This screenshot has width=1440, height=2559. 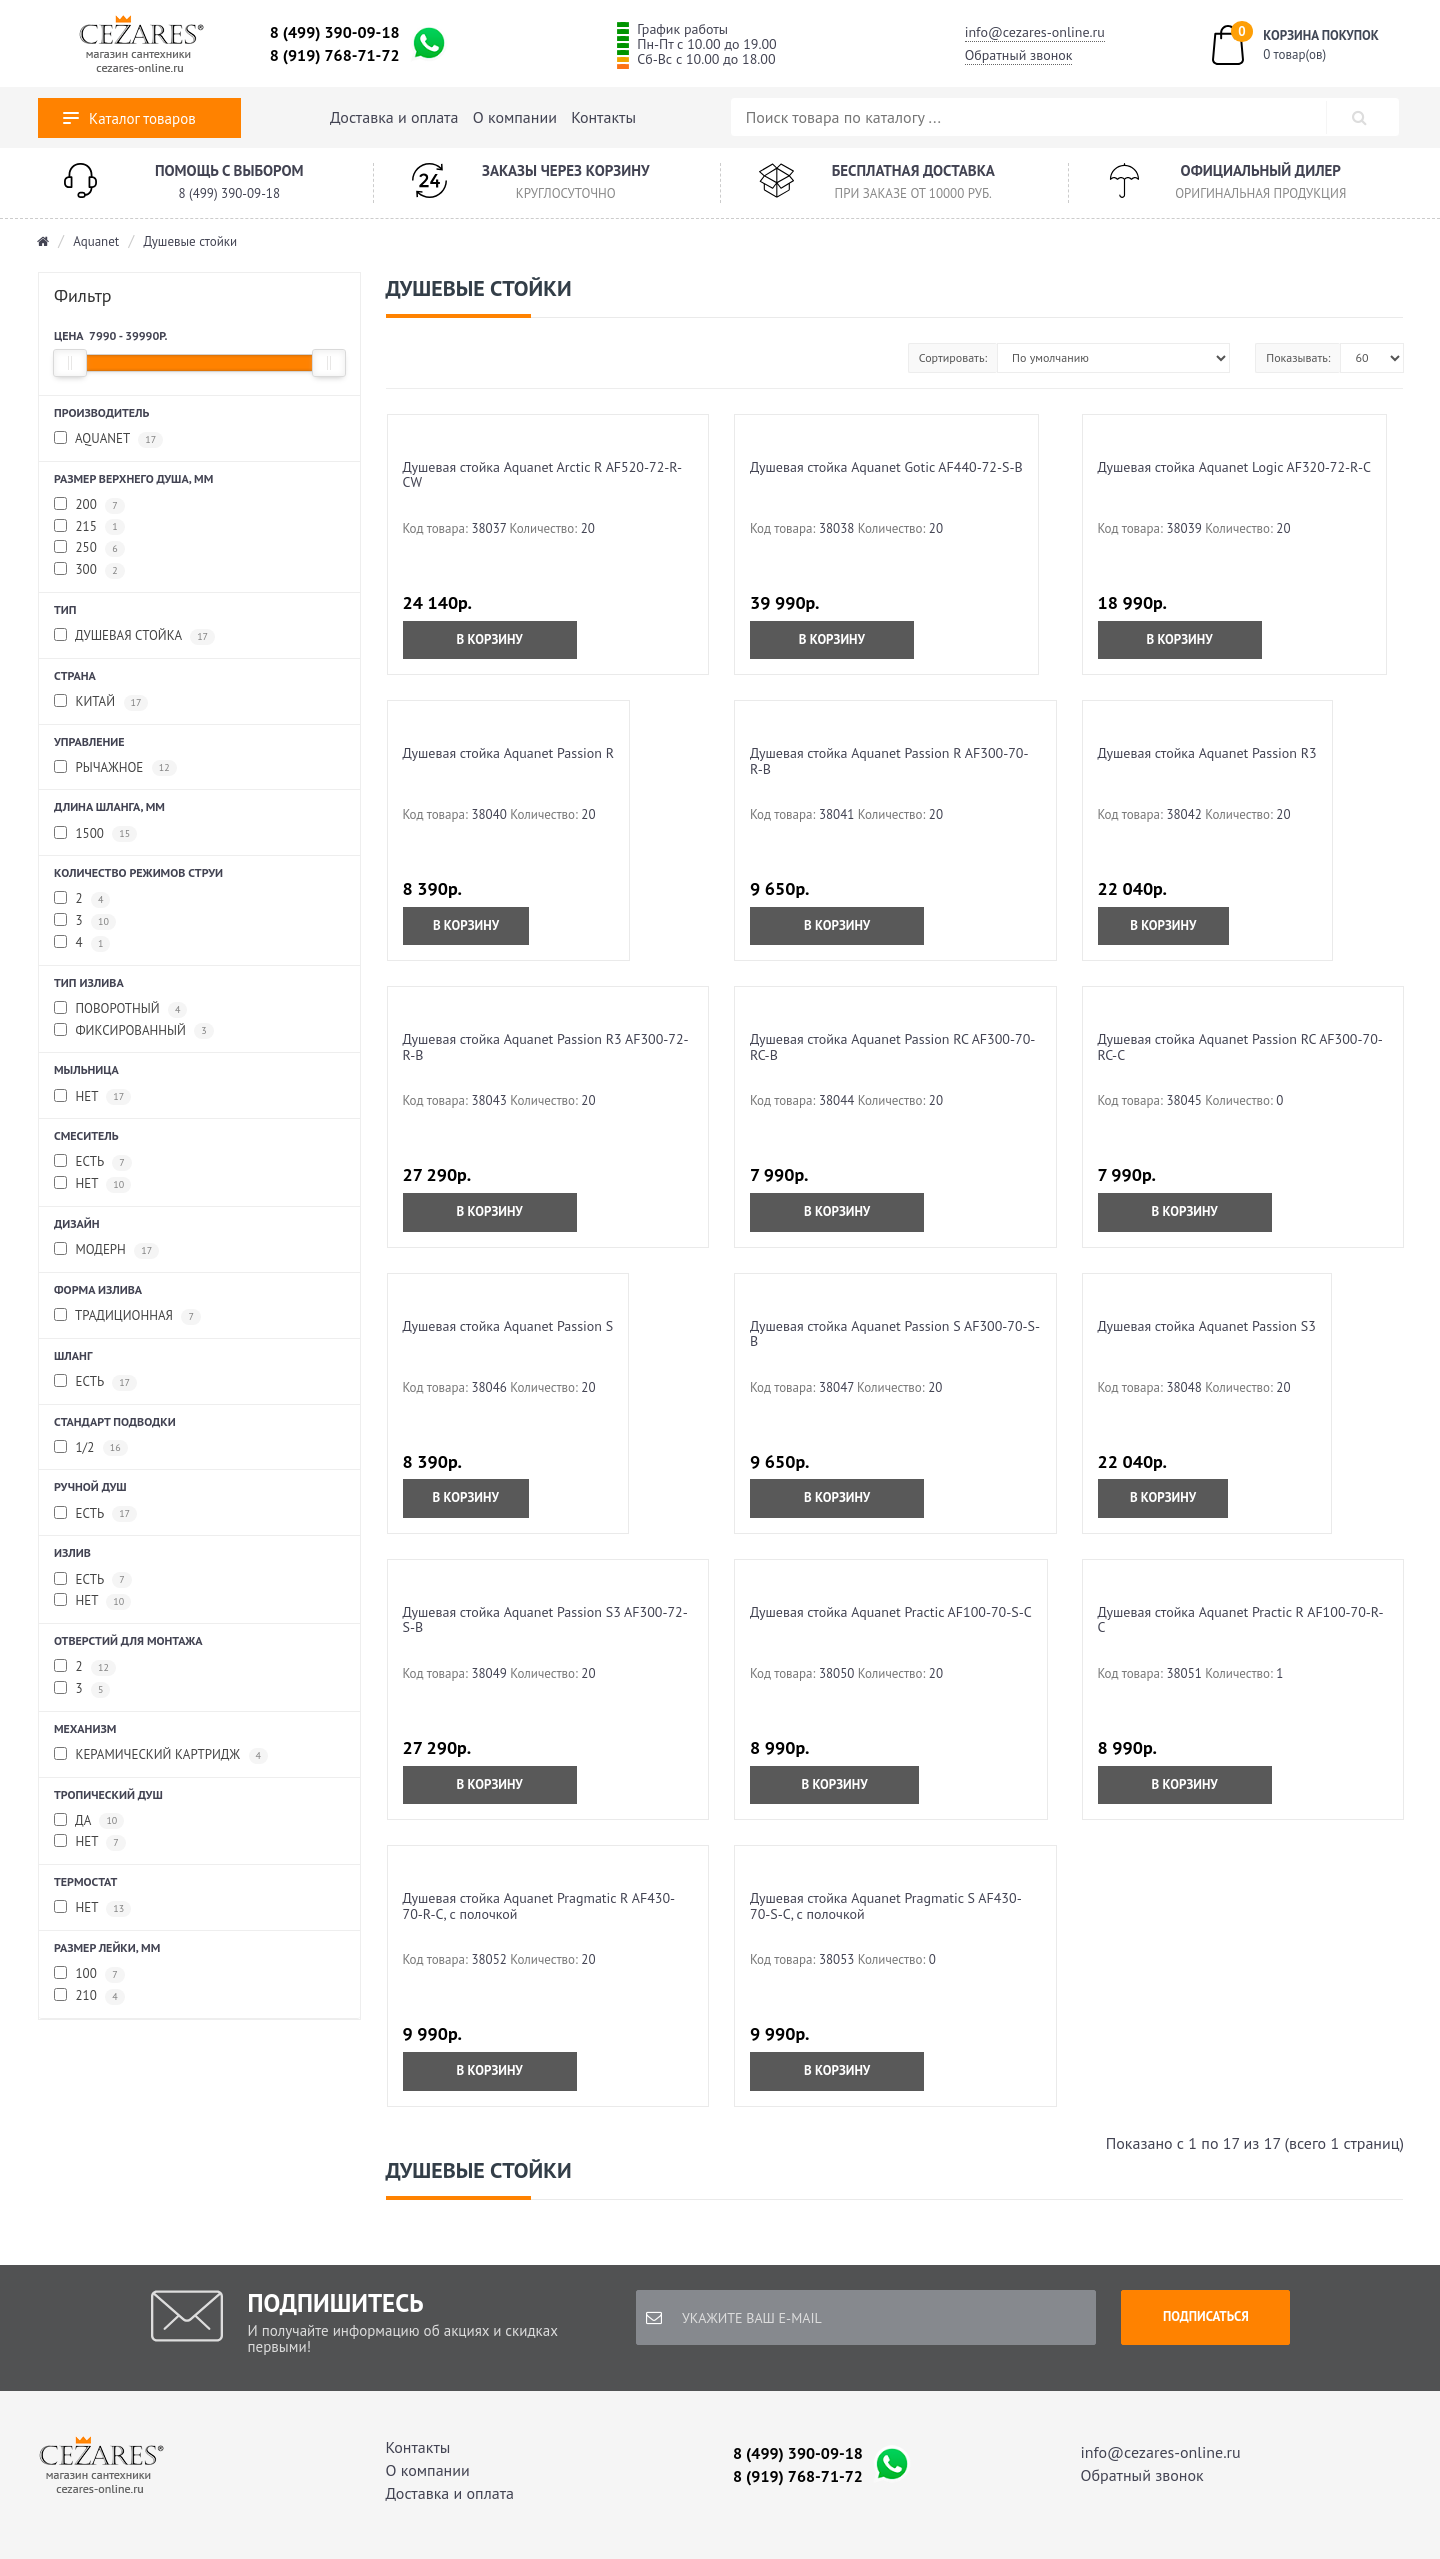 What do you see at coordinates (161, 1755) in the screenshot?
I see `Керамический картридж` at bounding box center [161, 1755].